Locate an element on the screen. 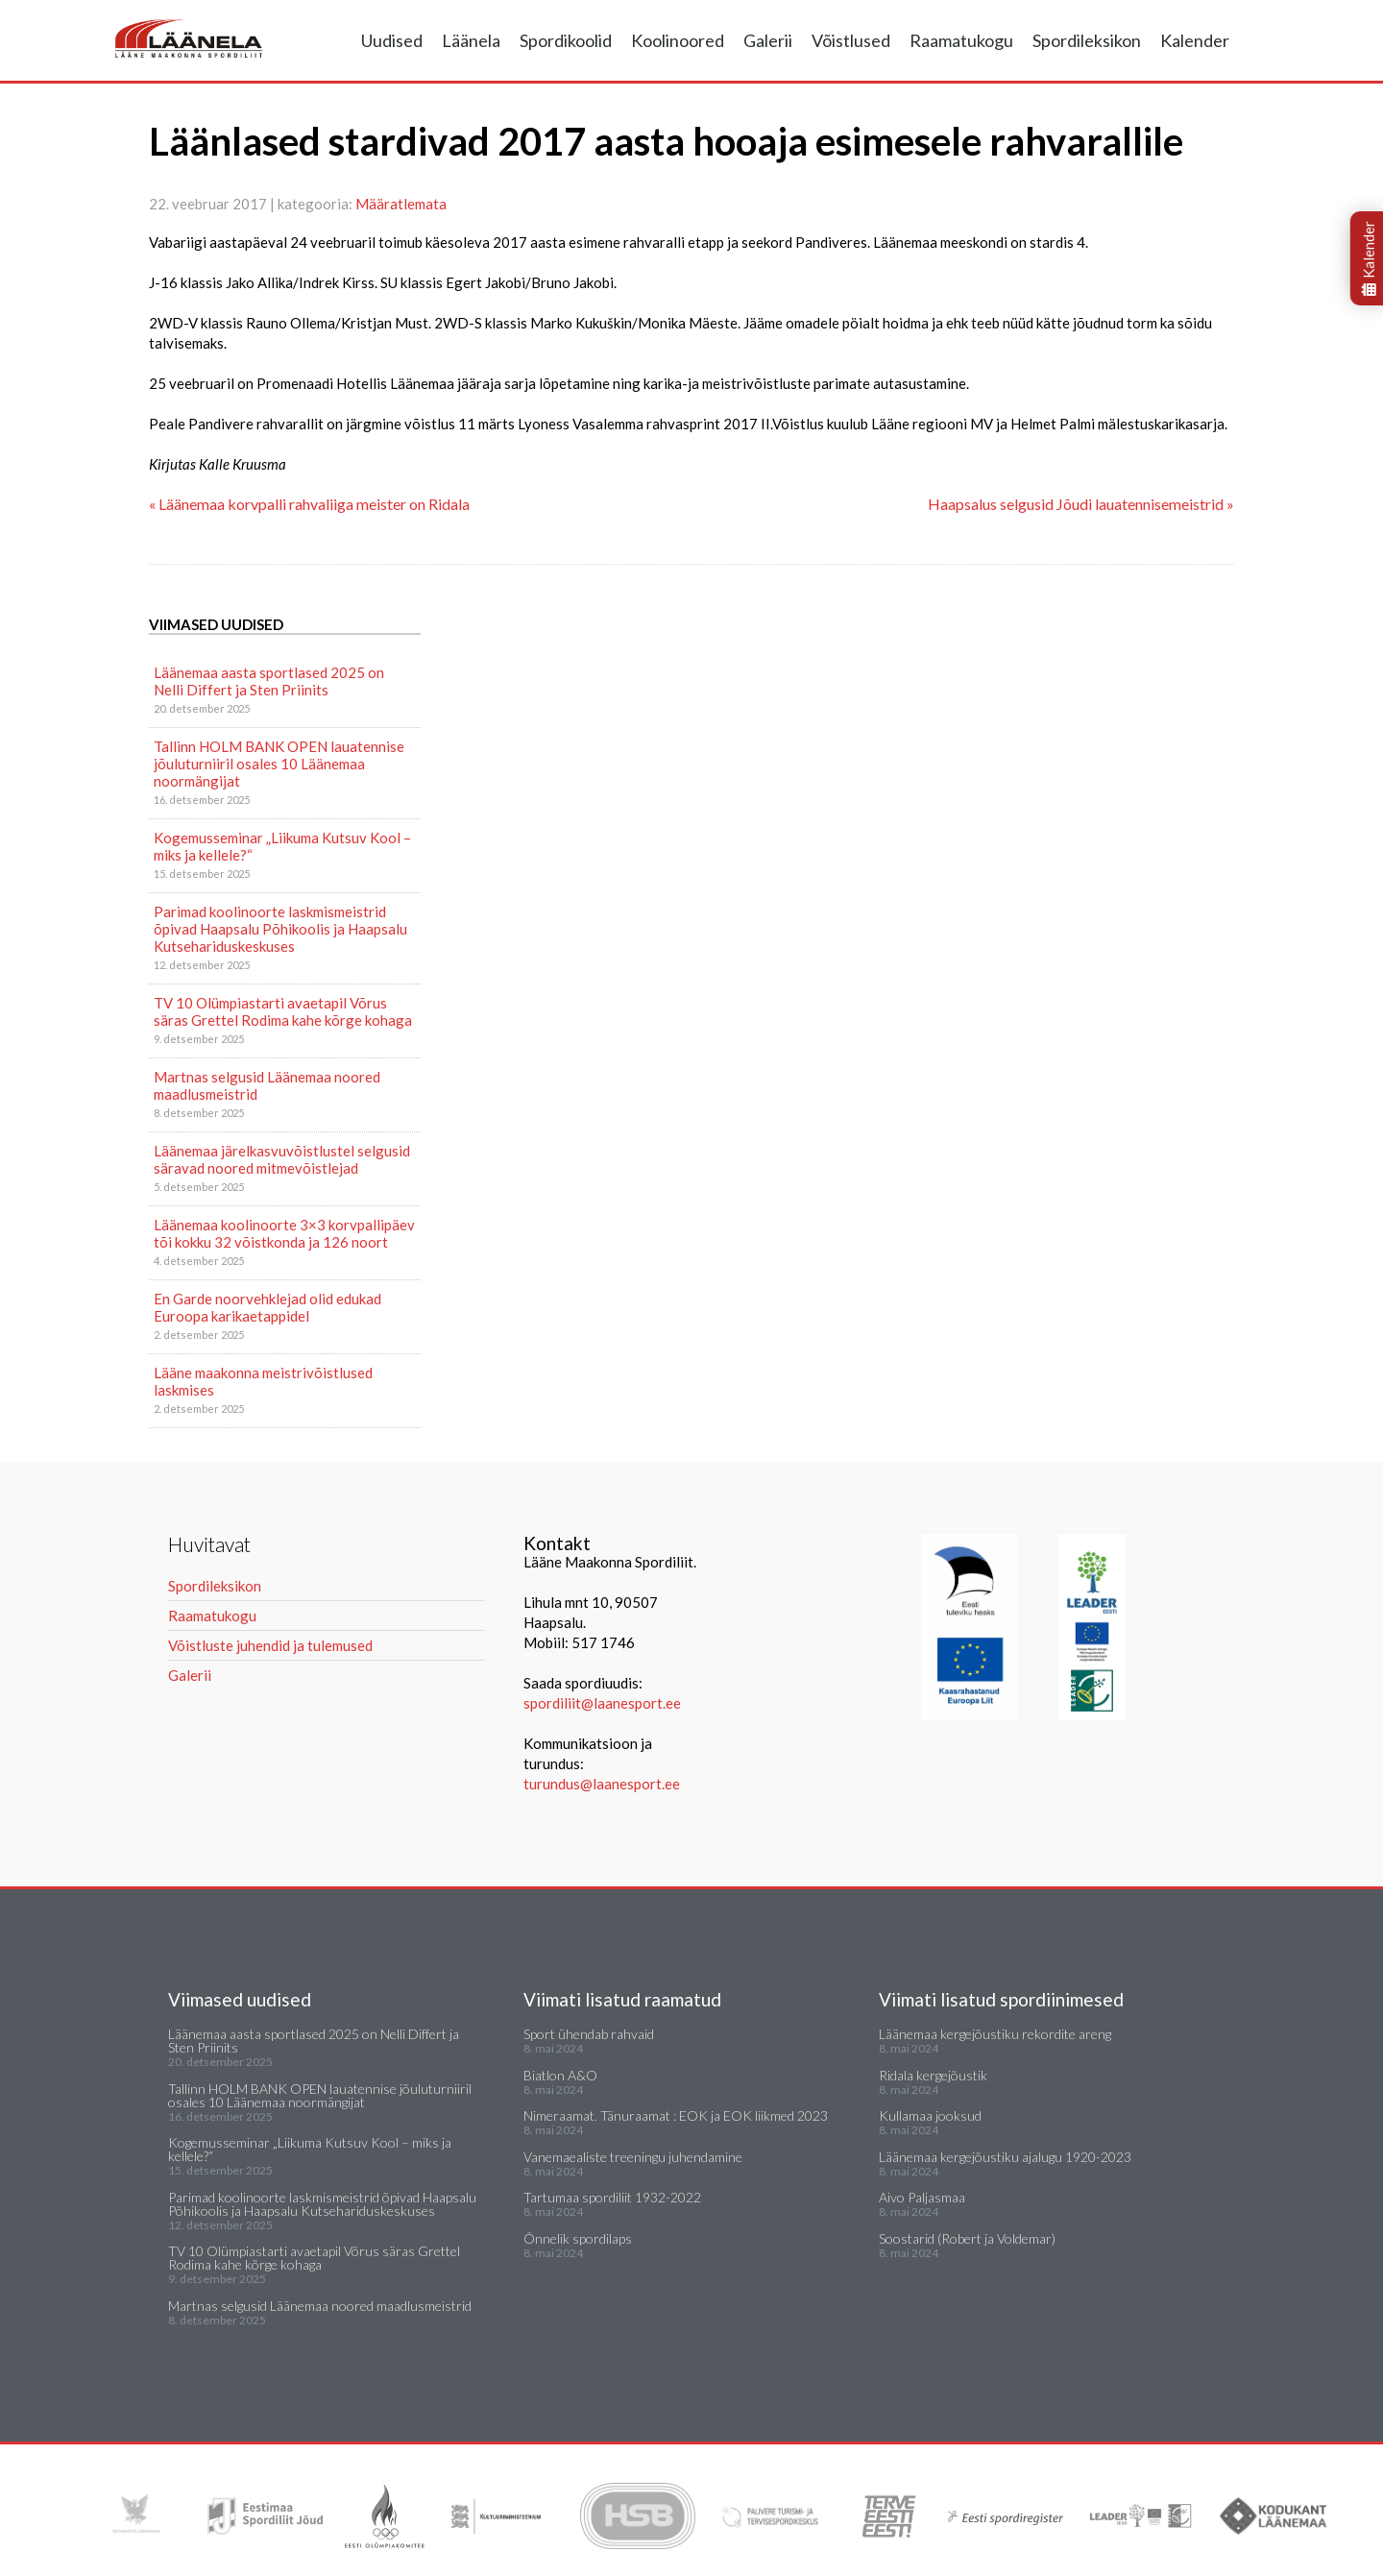  Võistlused is located at coordinates (851, 40).